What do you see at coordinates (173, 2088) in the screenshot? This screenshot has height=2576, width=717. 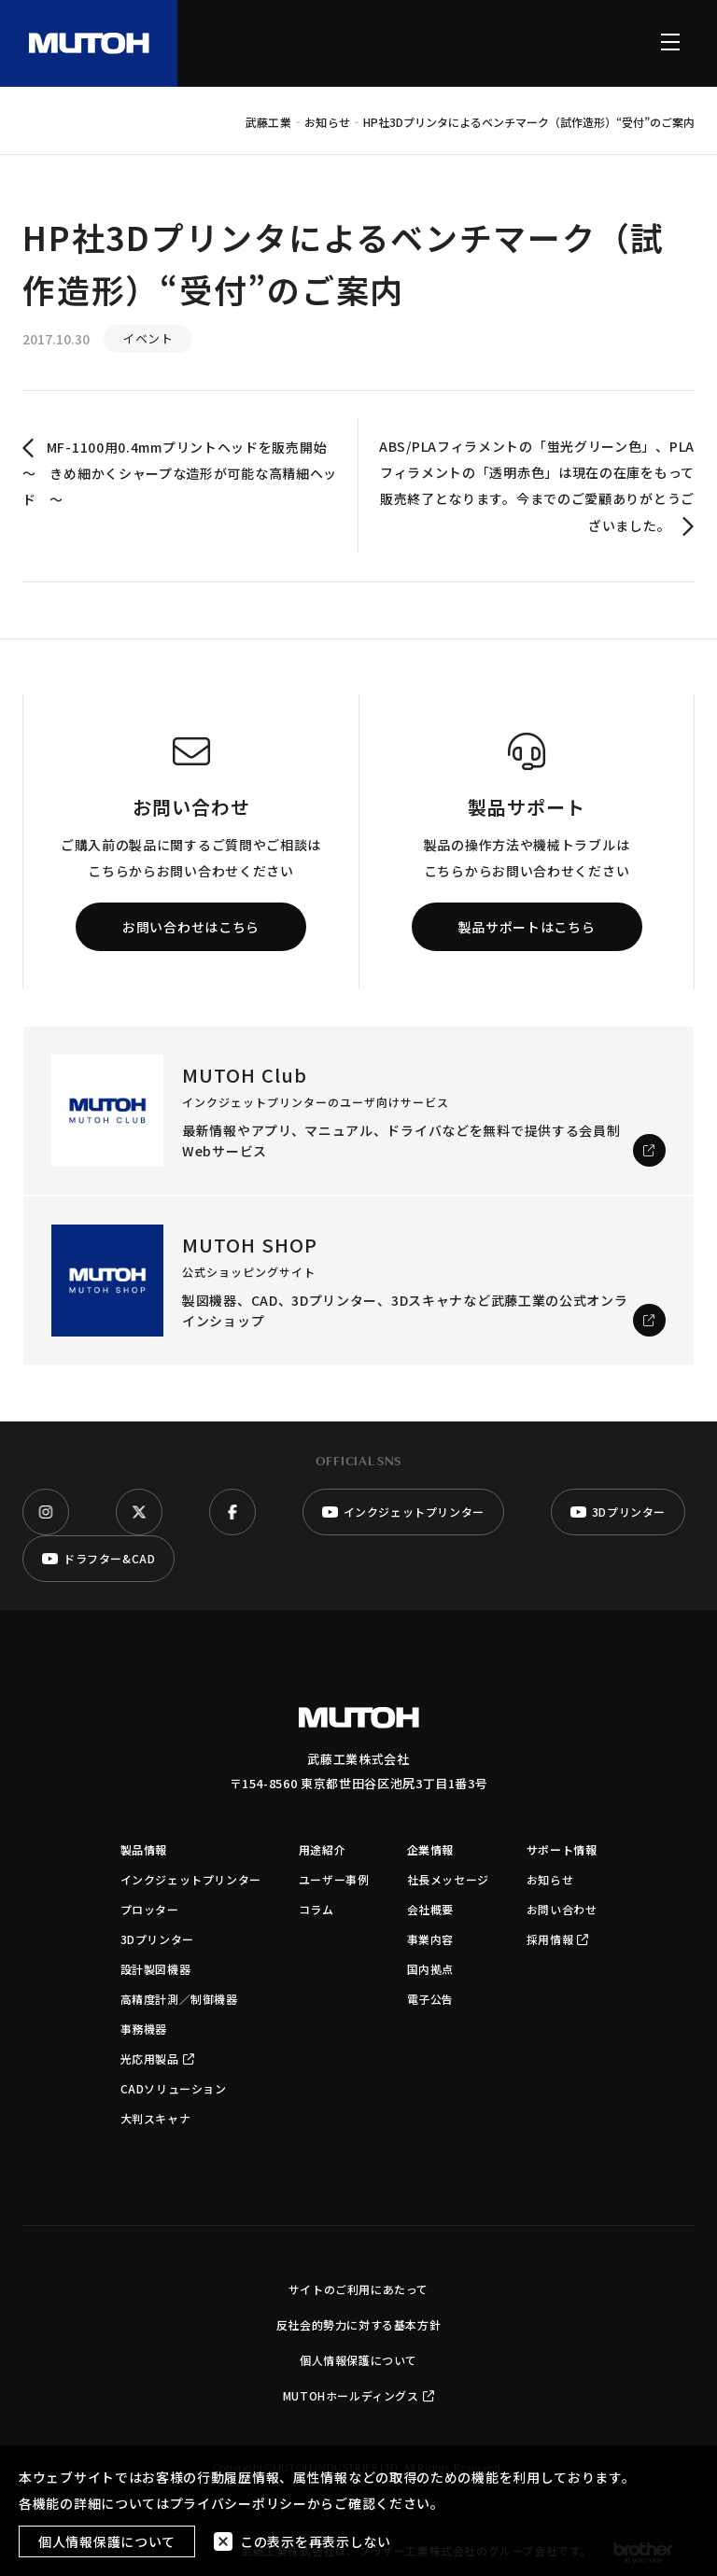 I see `CADソリューション` at bounding box center [173, 2088].